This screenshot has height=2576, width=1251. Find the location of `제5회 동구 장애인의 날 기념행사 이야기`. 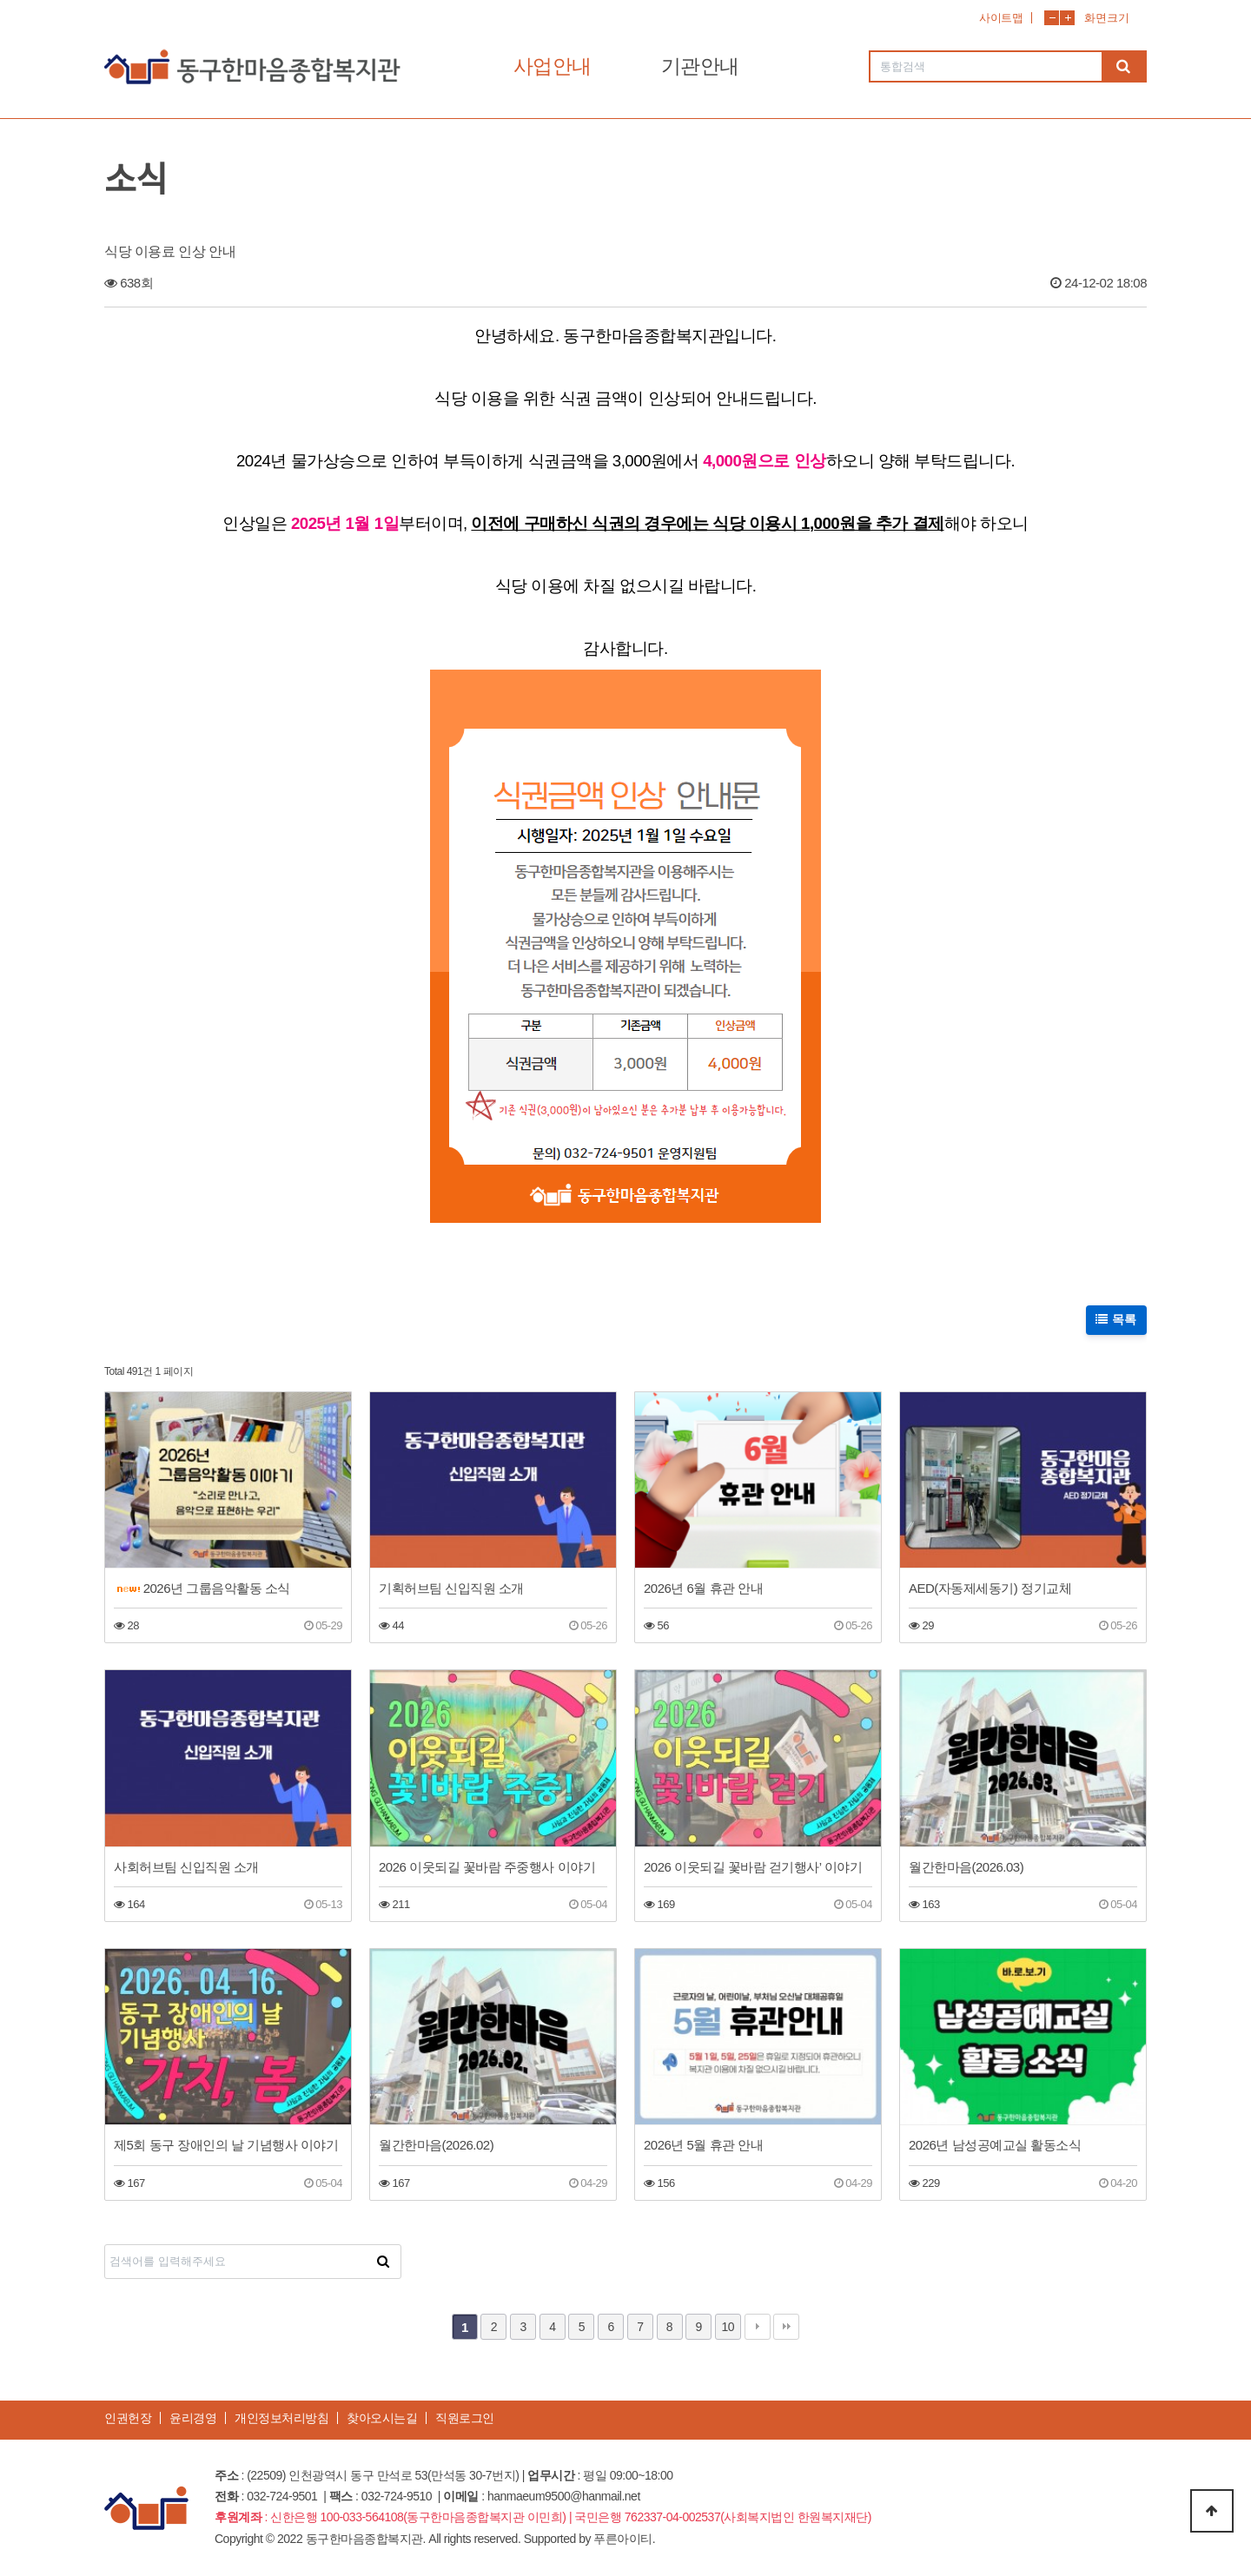

제5회 동구 장애인의 날 기념행사 이야기 is located at coordinates (226, 2144).